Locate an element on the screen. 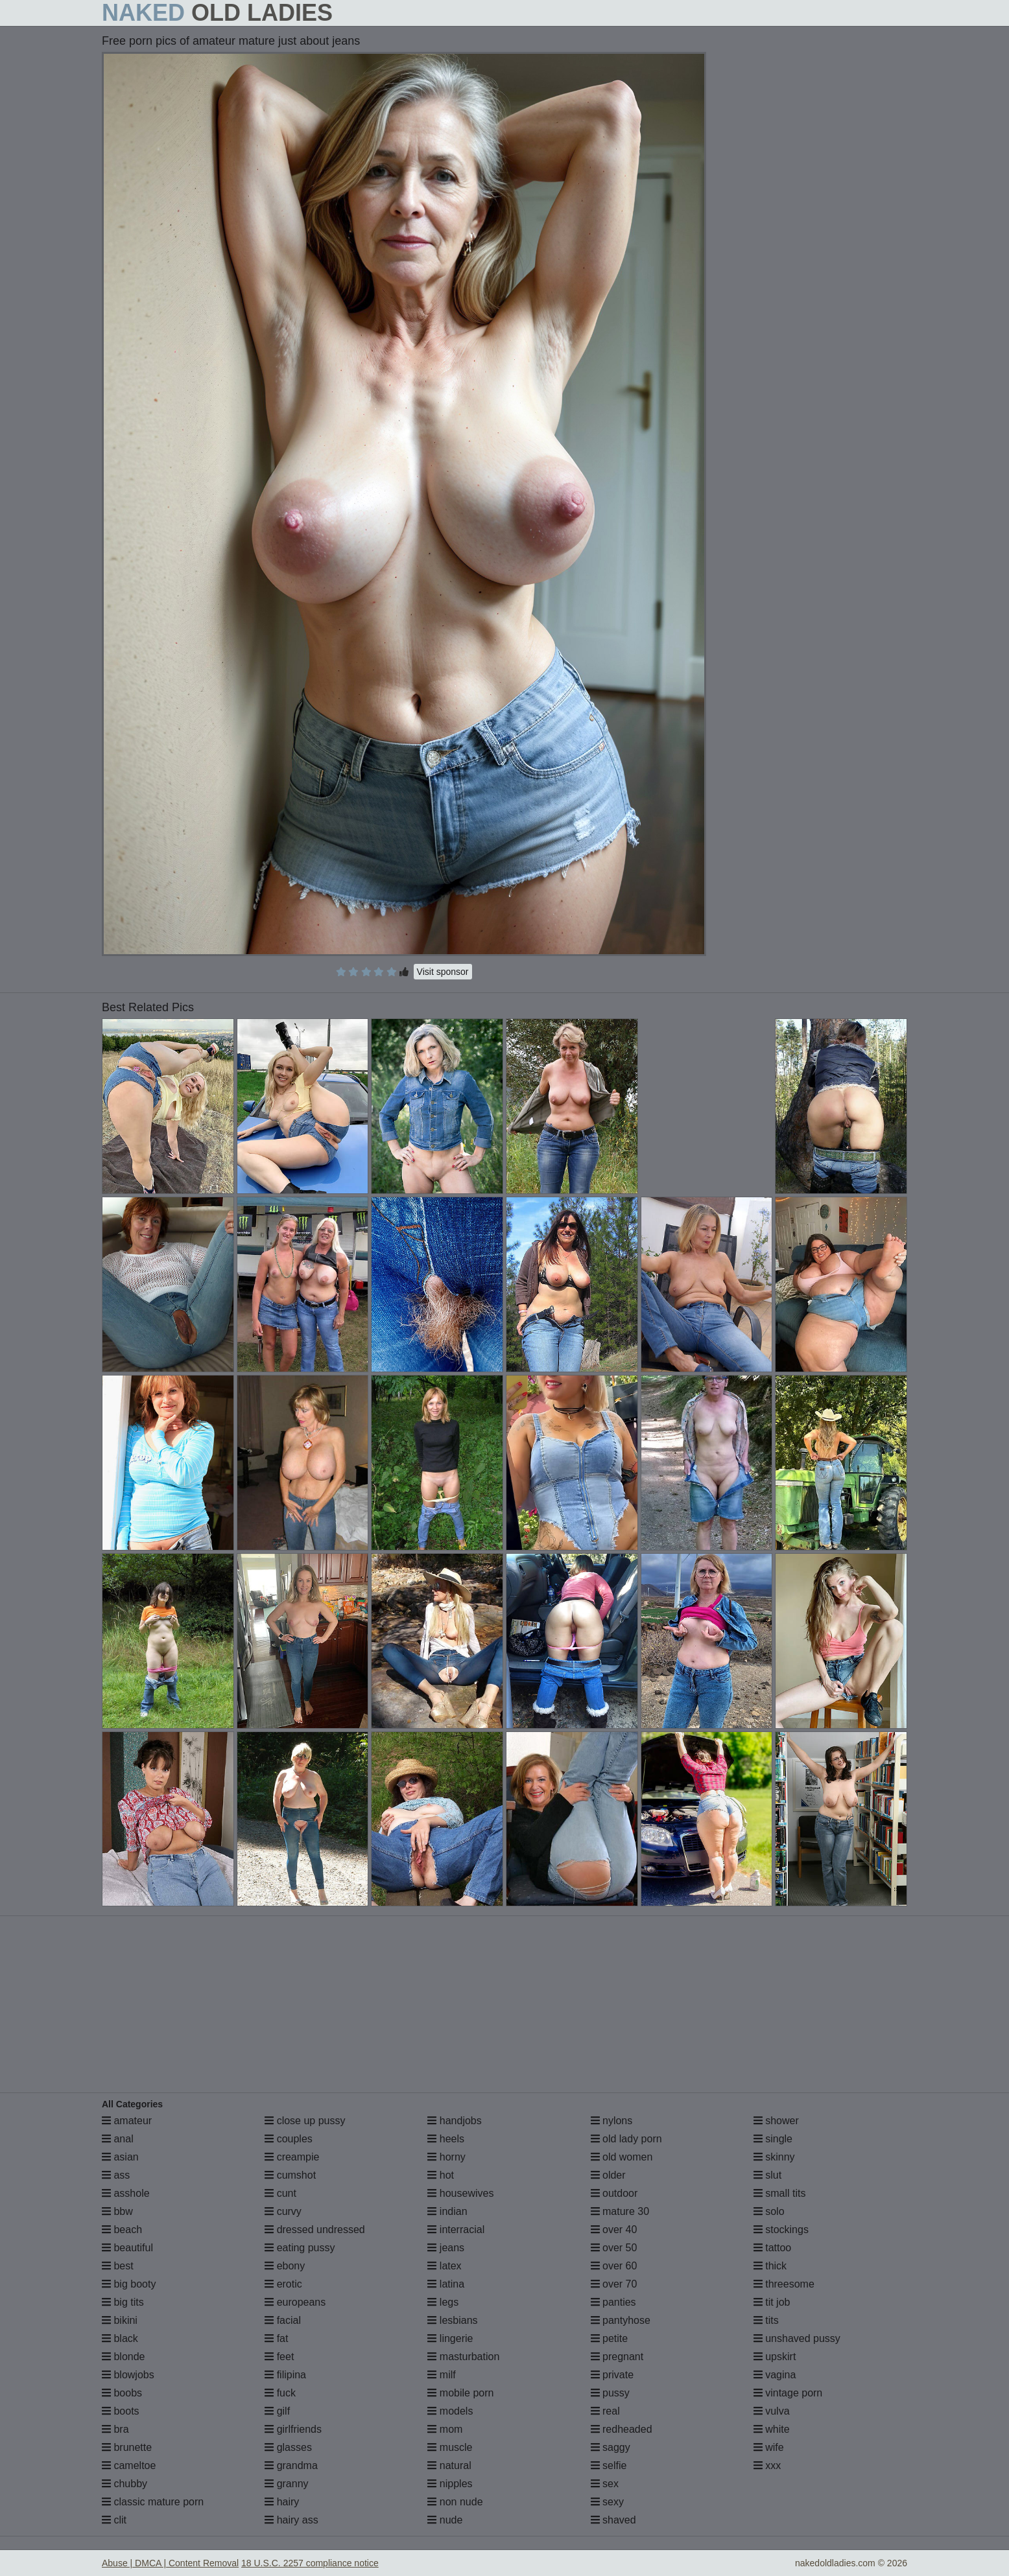 This screenshot has height=2576, width=1009. lingerie is located at coordinates (450, 2338).